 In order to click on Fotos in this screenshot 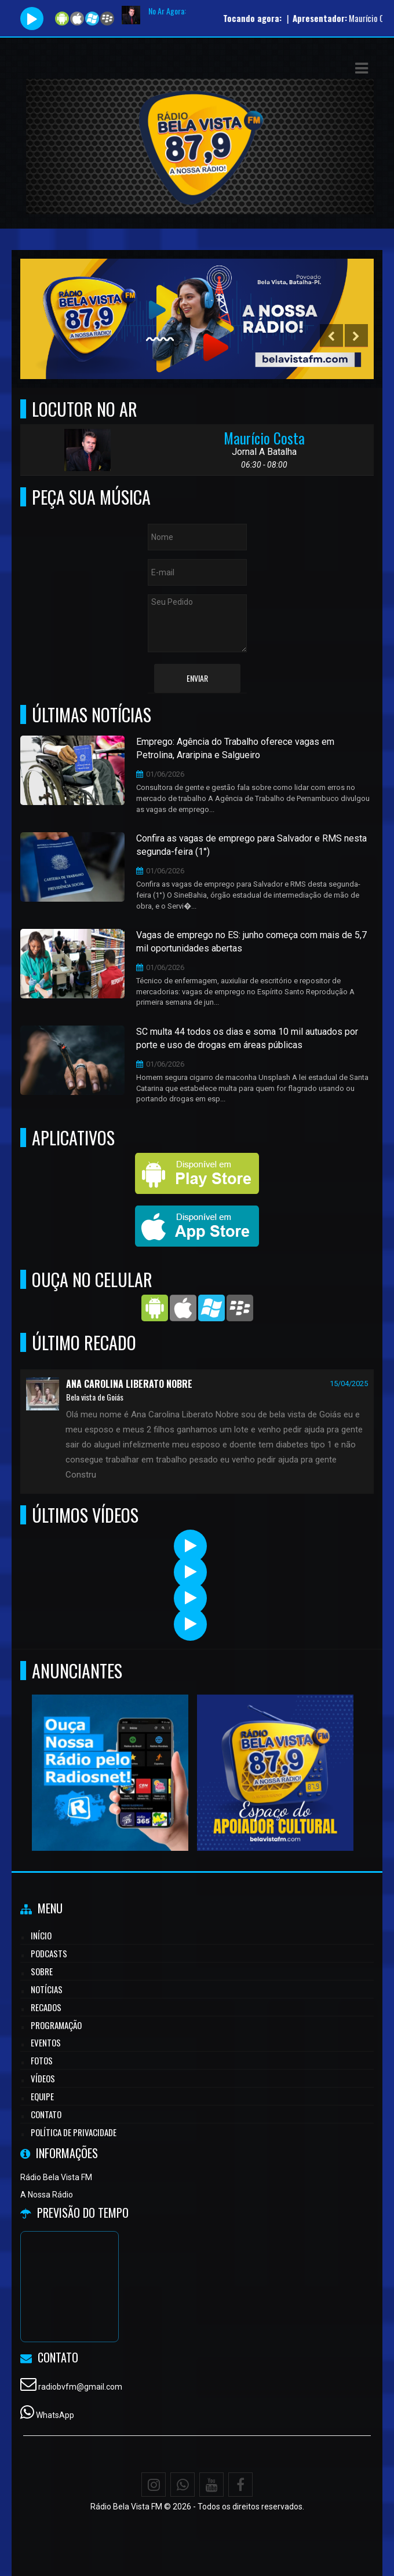, I will do `click(42, 2060)`.